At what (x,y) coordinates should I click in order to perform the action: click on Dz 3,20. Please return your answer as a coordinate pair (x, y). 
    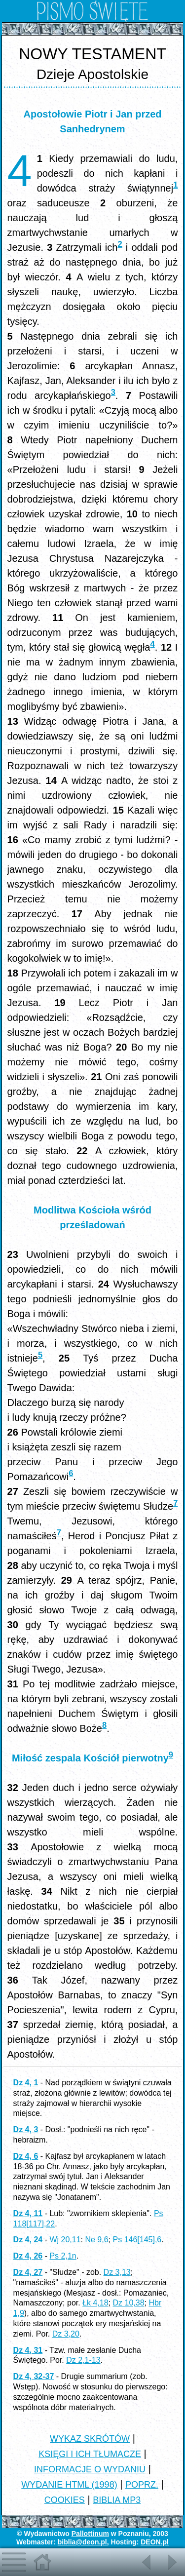
    Looking at the image, I should click on (65, 2334).